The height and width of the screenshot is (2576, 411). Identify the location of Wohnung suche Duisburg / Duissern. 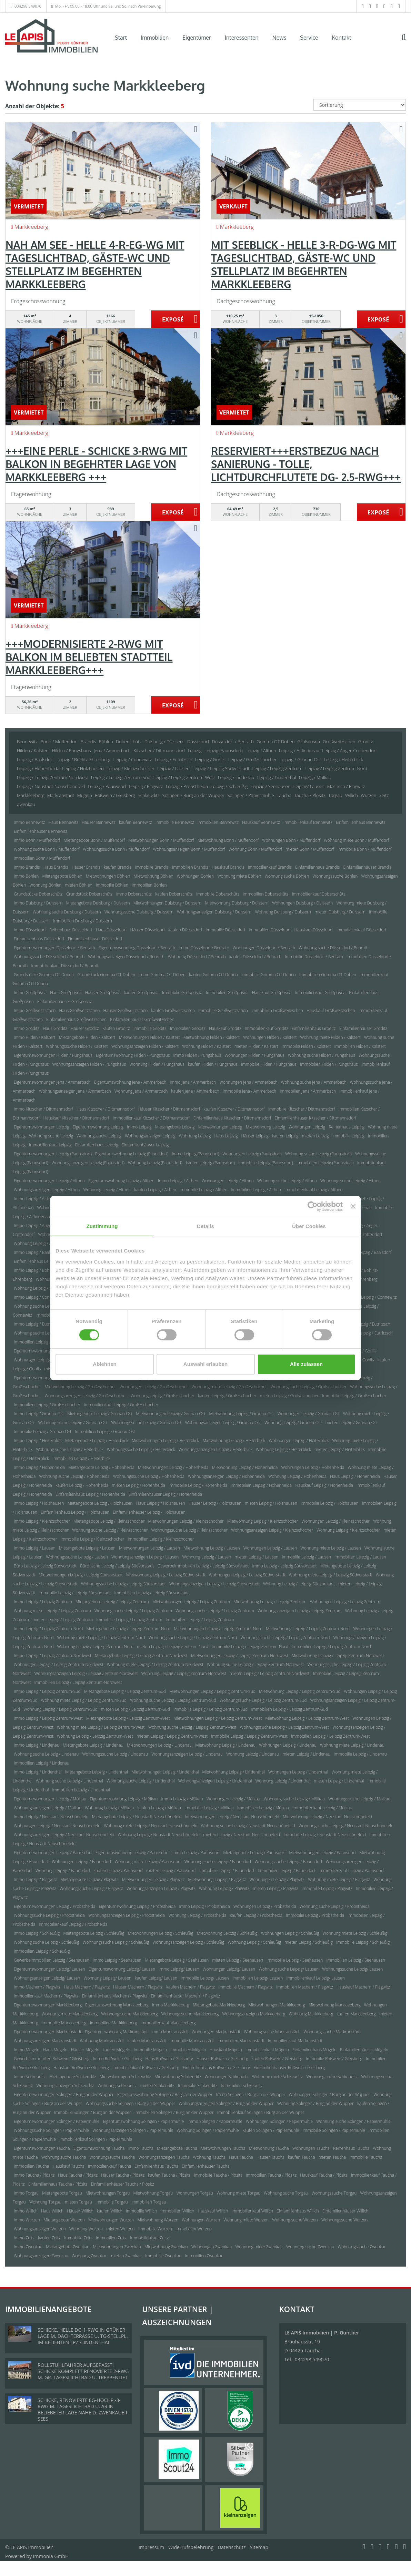
(67, 912).